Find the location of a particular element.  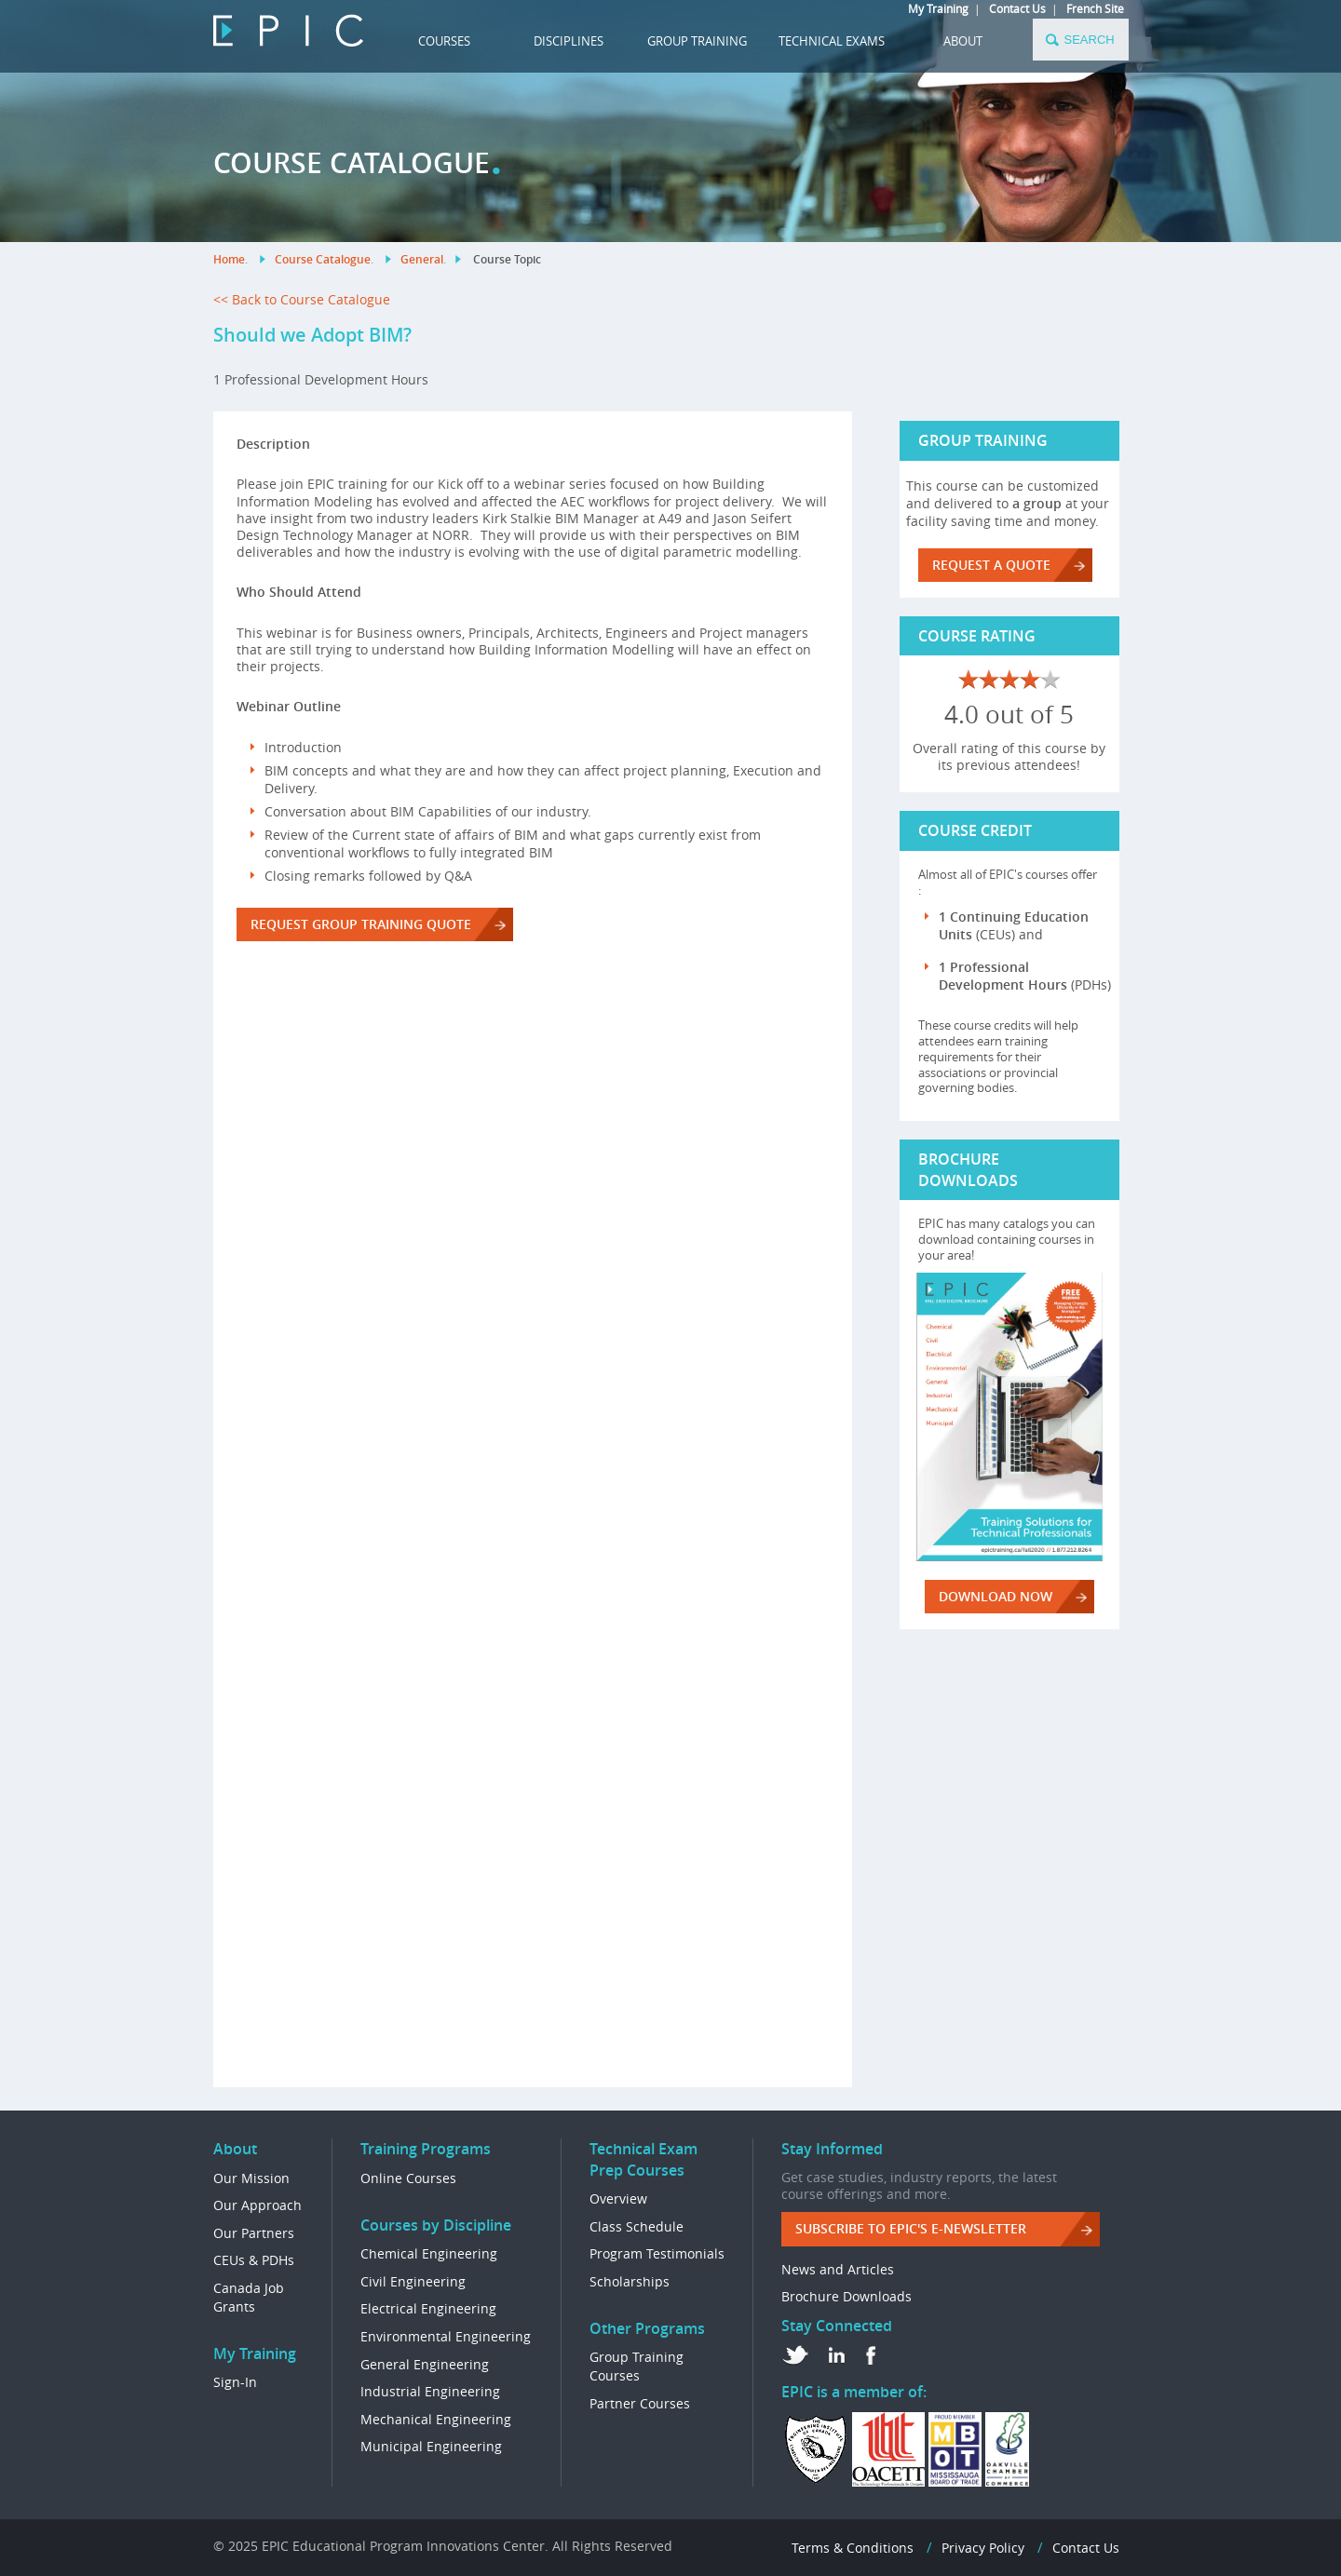

Scholarships is located at coordinates (629, 2281).